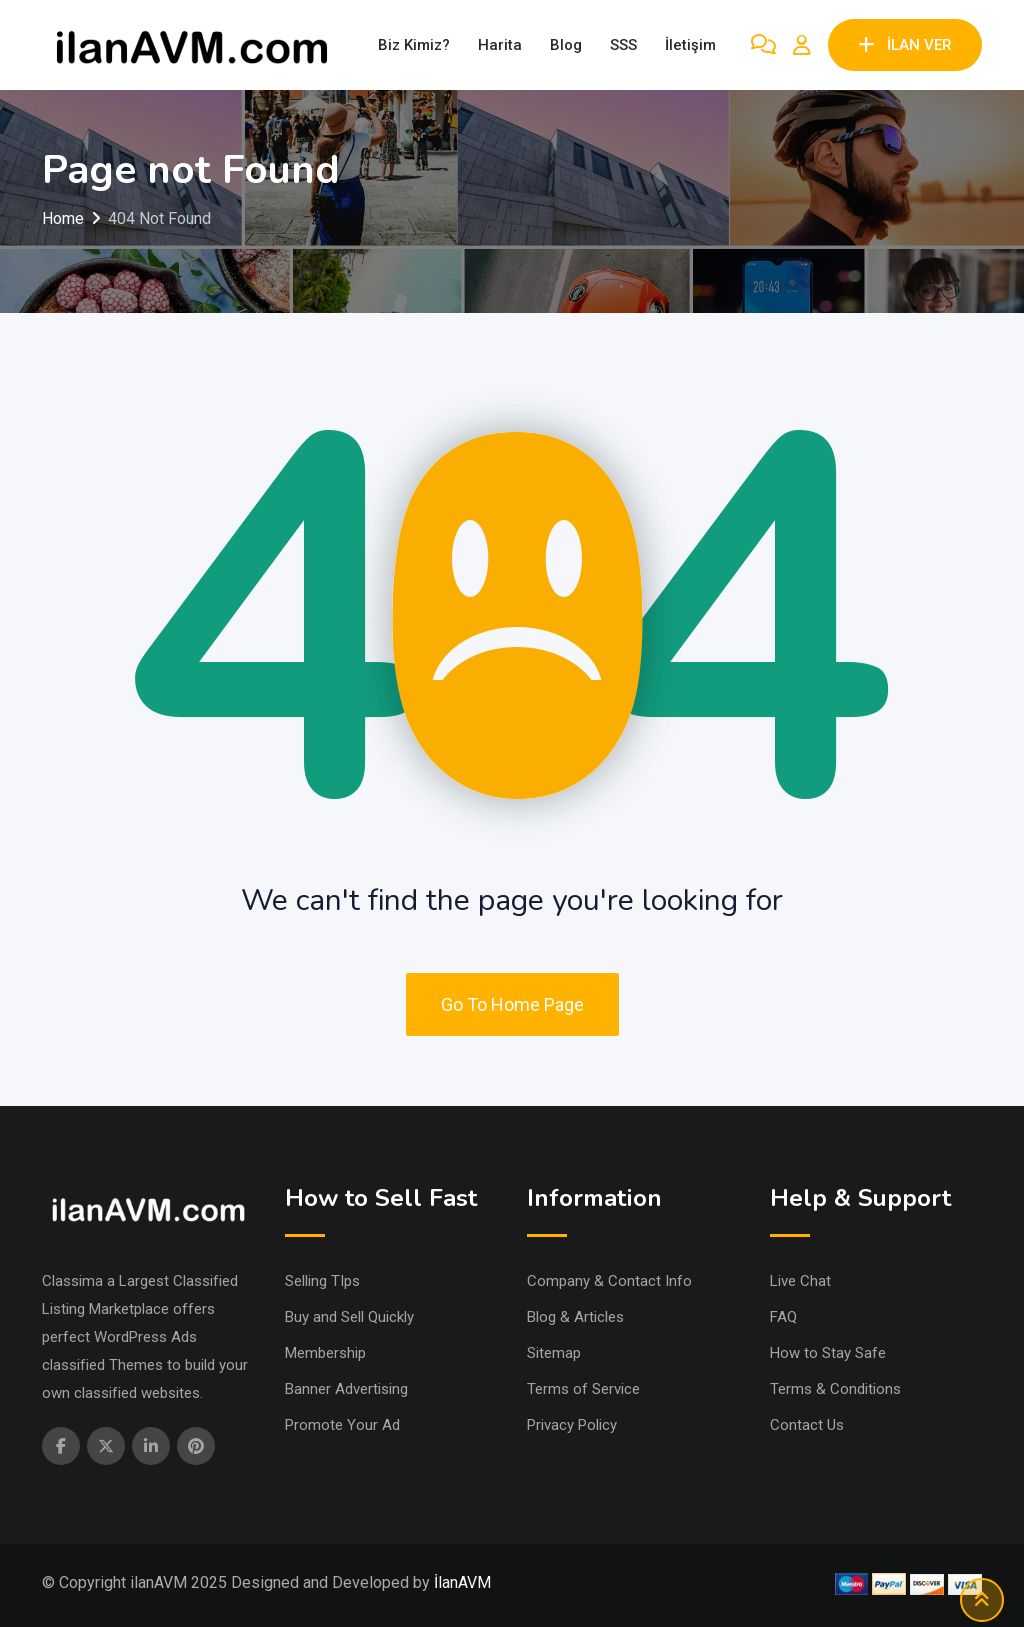 Image resolution: width=1024 pixels, height=1627 pixels. What do you see at coordinates (325, 1353) in the screenshot?
I see `Membership` at bounding box center [325, 1353].